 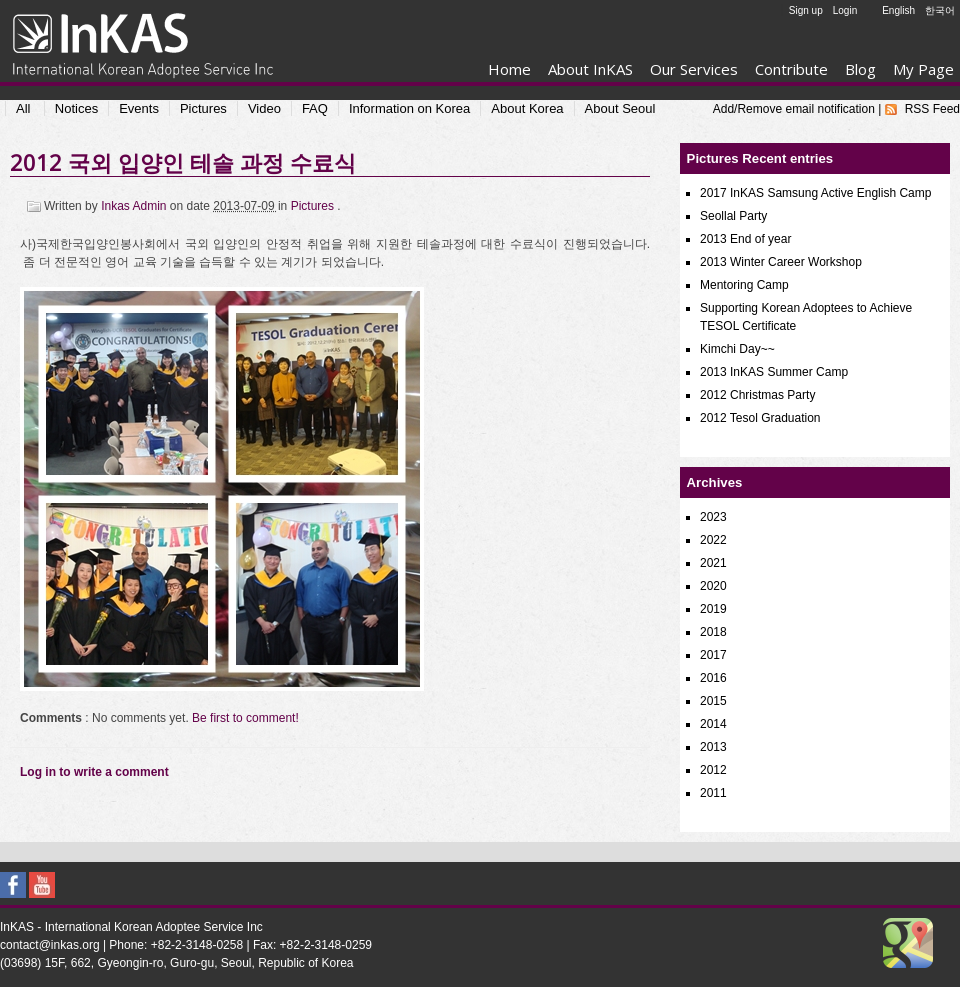 What do you see at coordinates (791, 69) in the screenshot?
I see `Contribute` at bounding box center [791, 69].